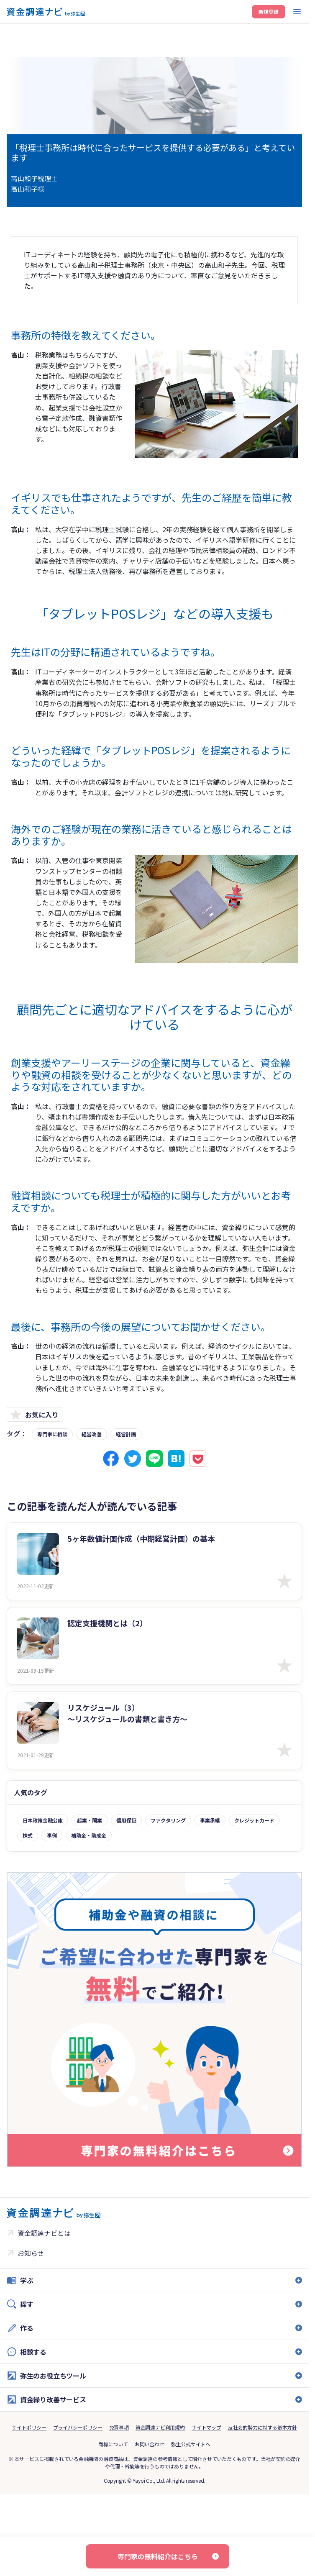  I want to click on 起業・開業, so click(89, 1820).